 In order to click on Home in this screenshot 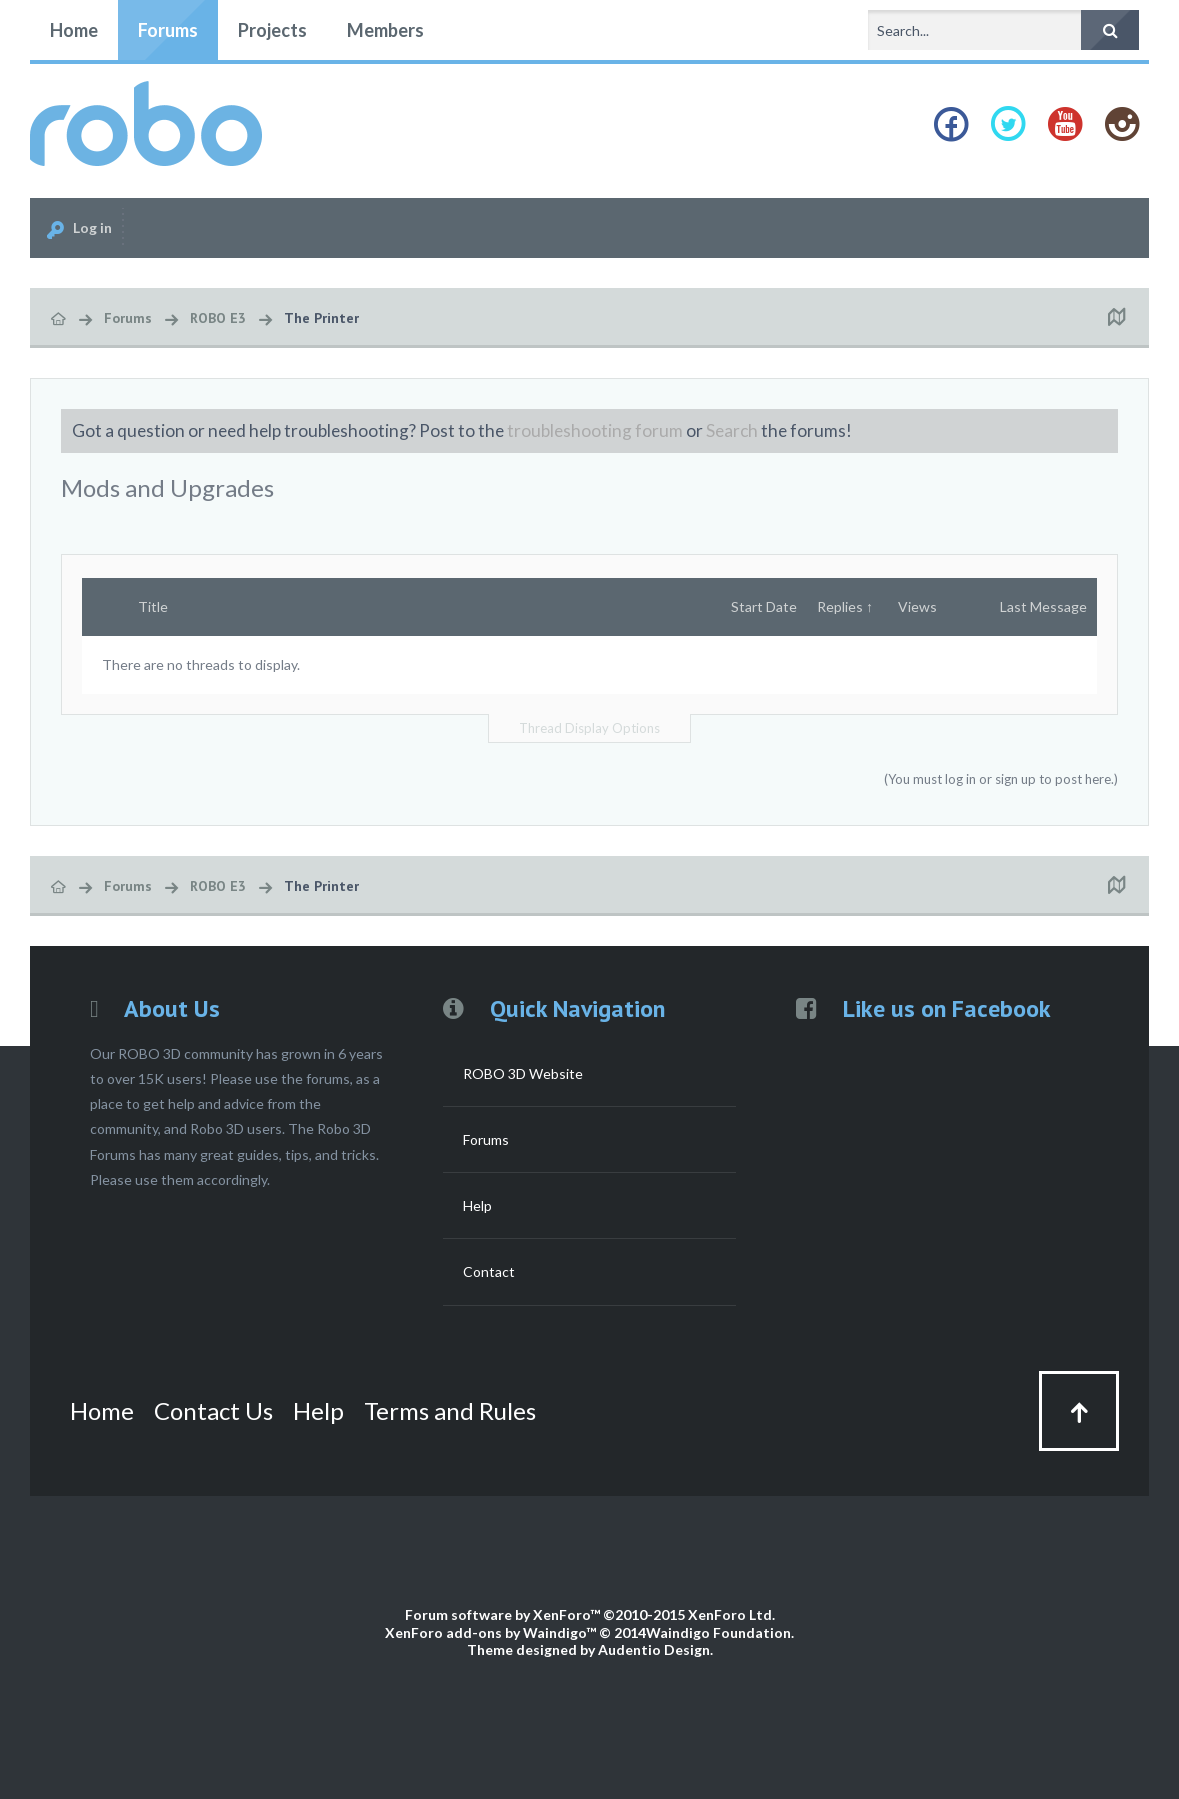, I will do `click(74, 30)`.